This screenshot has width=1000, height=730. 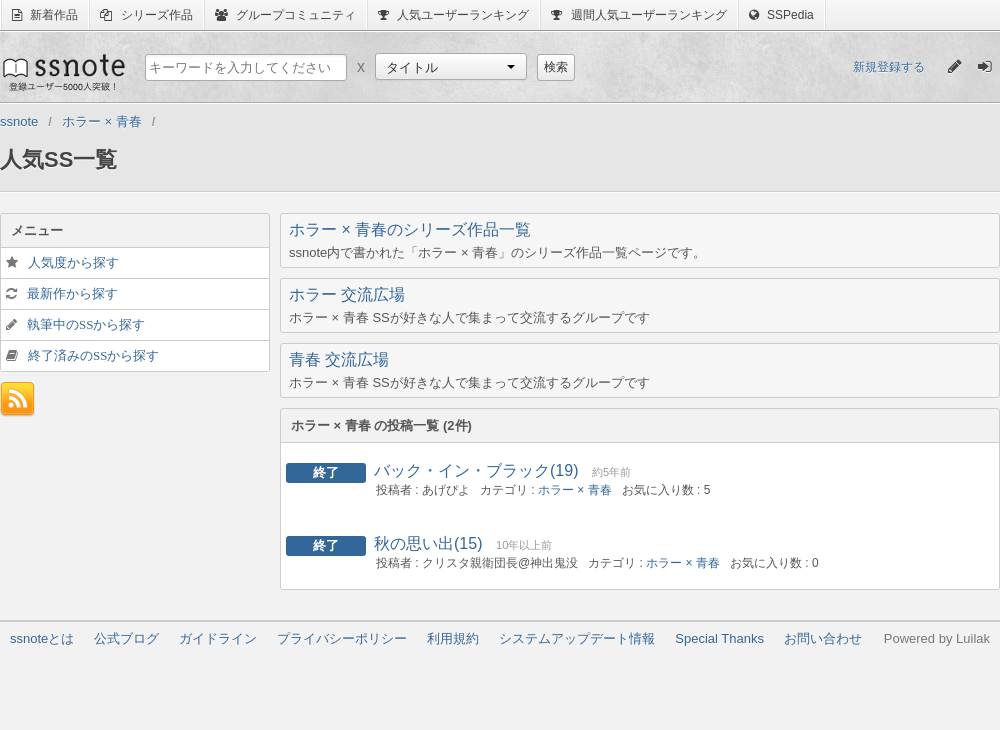 What do you see at coordinates (93, 355) in the screenshot?
I see `終了済みのSSから探す` at bounding box center [93, 355].